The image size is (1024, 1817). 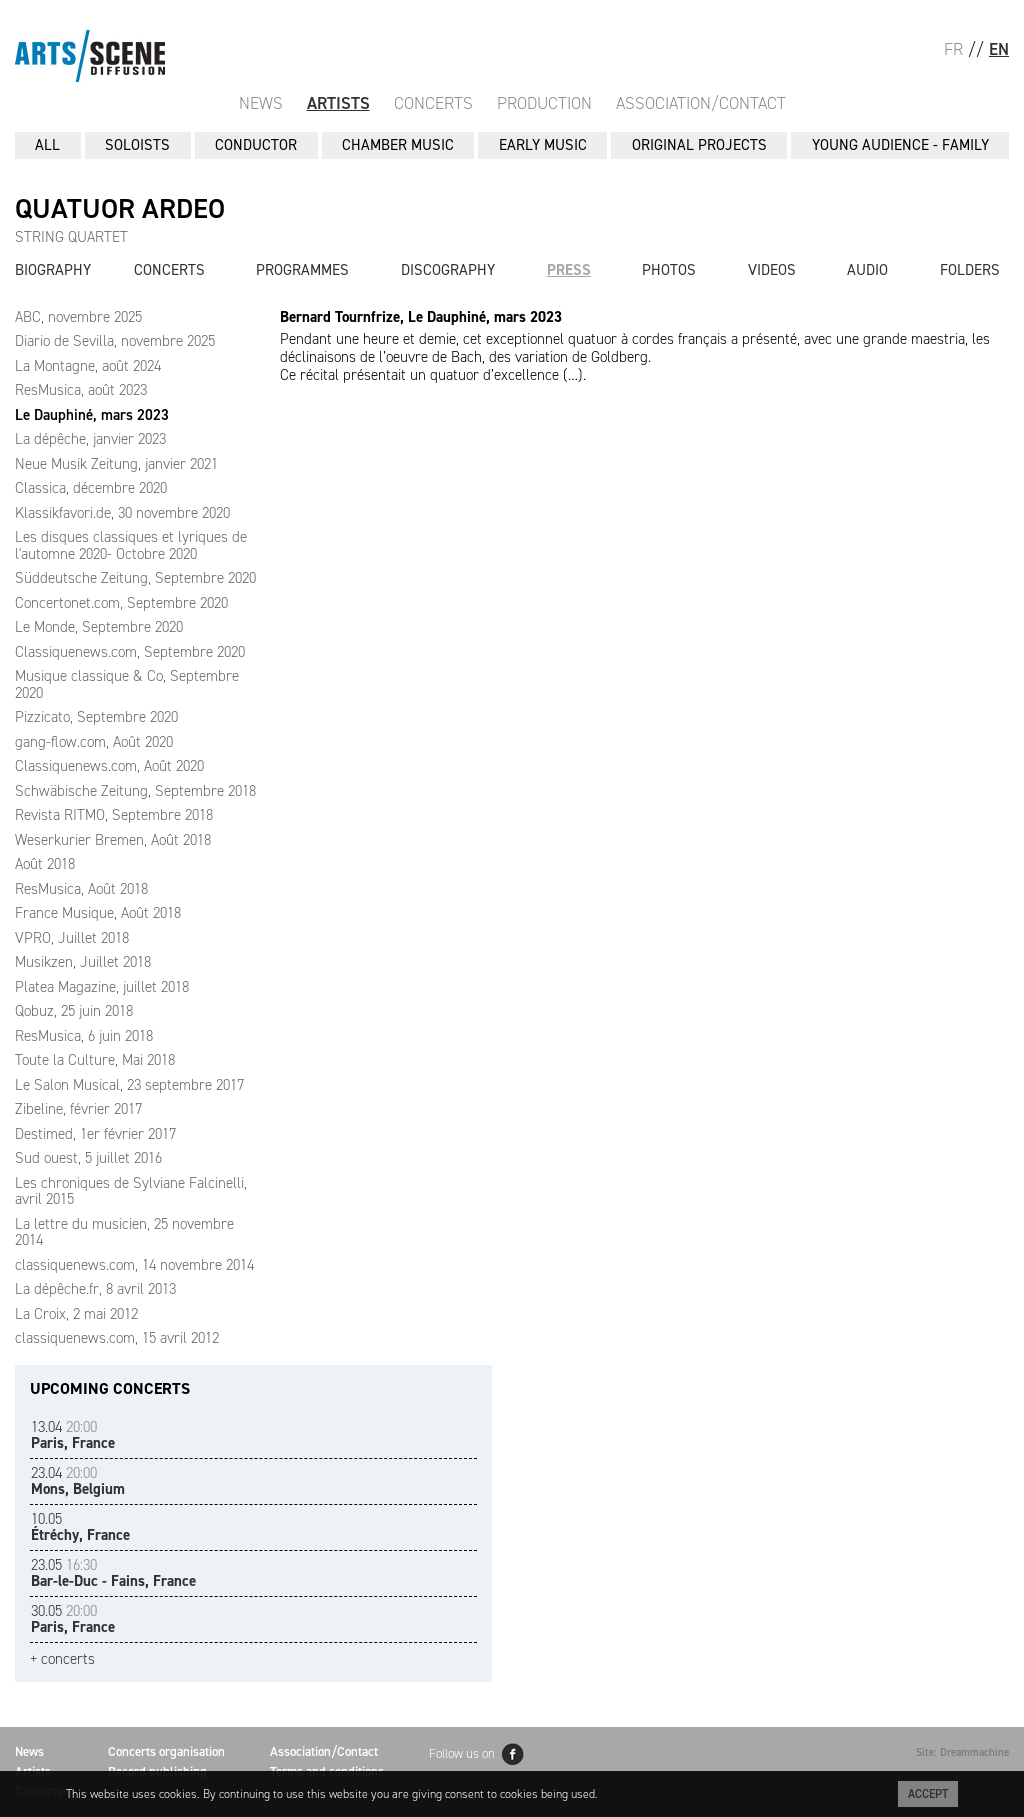 I want to click on Classiquenews.com, Septembre 2020, so click(x=130, y=652).